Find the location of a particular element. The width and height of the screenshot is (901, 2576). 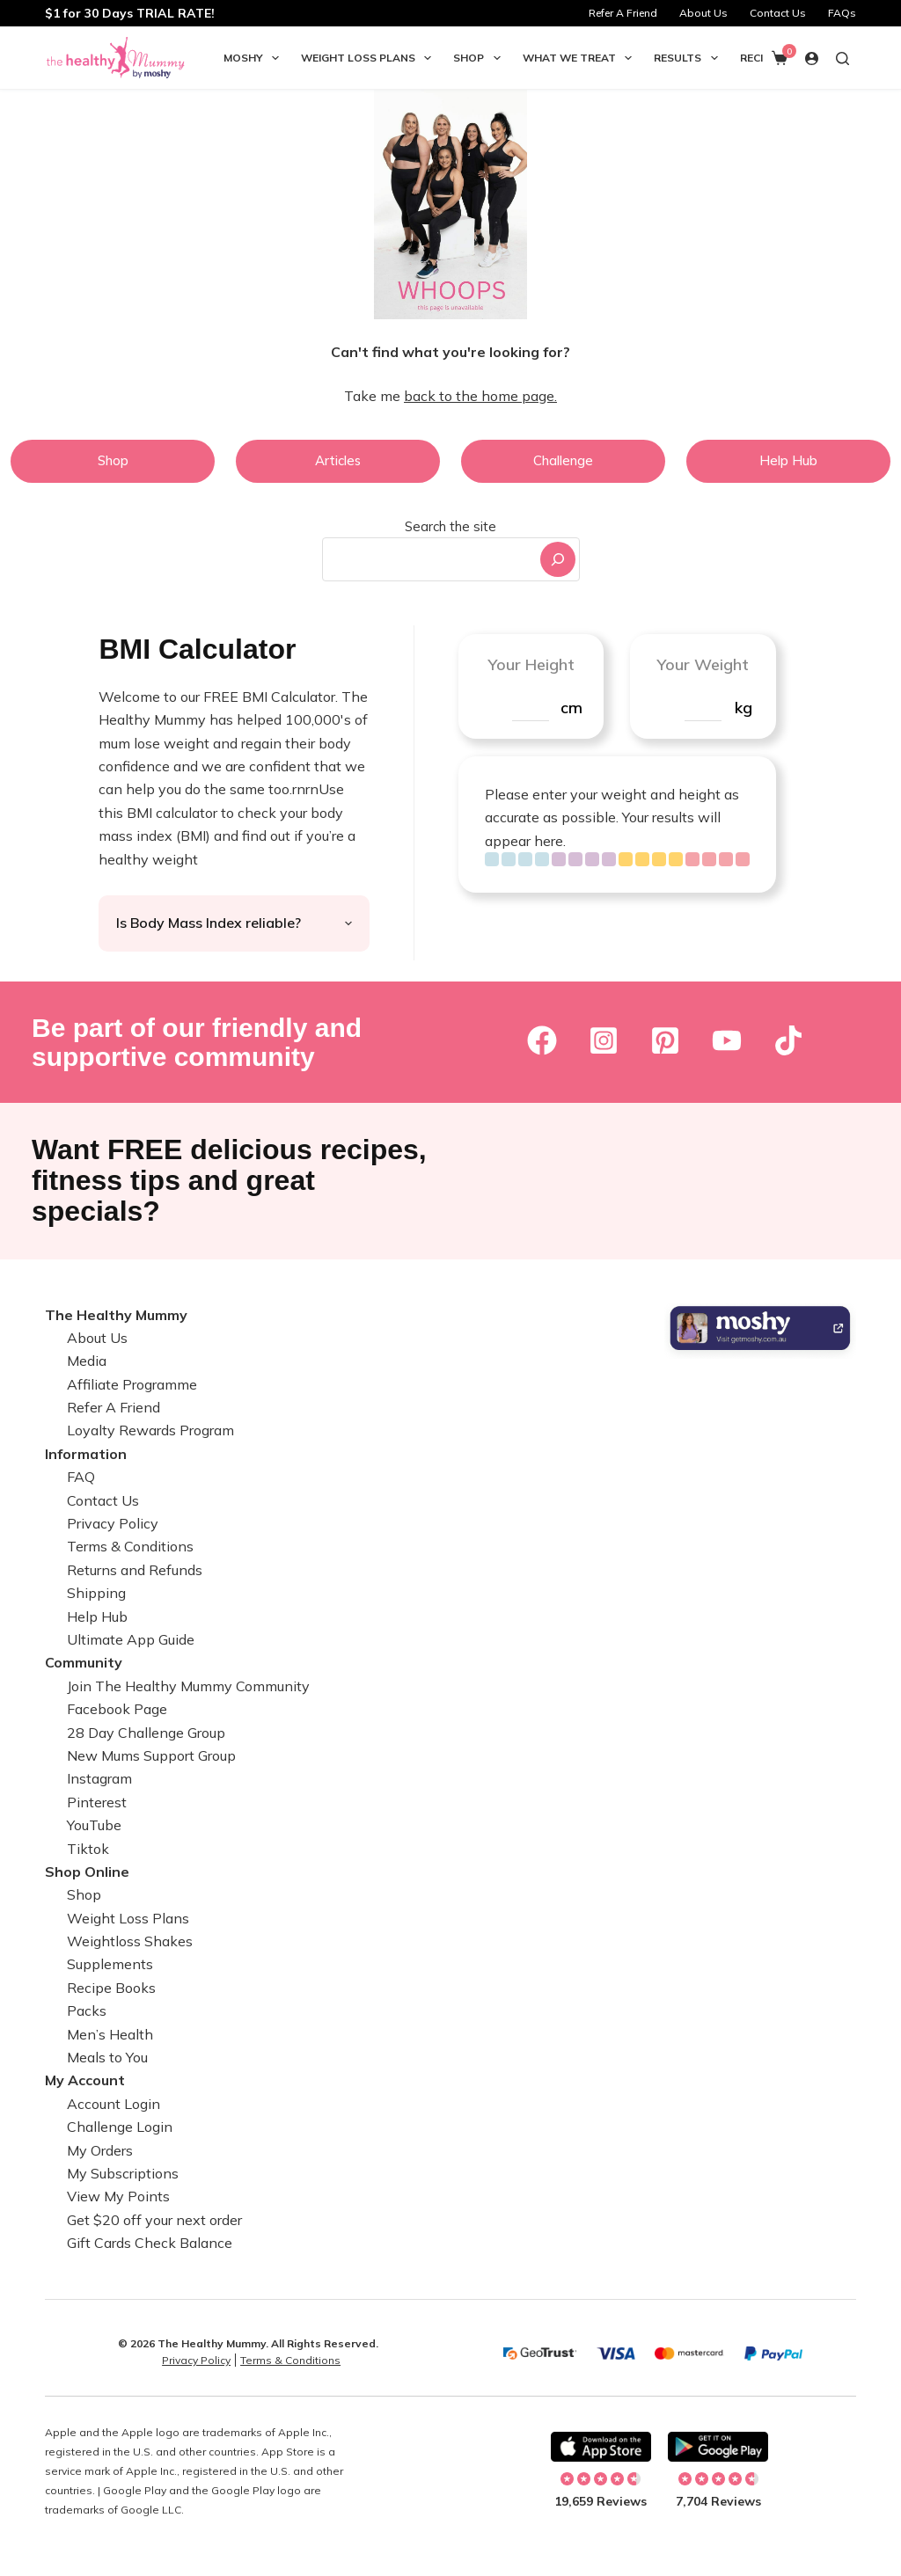

Affiliate Programme is located at coordinates (132, 1384).